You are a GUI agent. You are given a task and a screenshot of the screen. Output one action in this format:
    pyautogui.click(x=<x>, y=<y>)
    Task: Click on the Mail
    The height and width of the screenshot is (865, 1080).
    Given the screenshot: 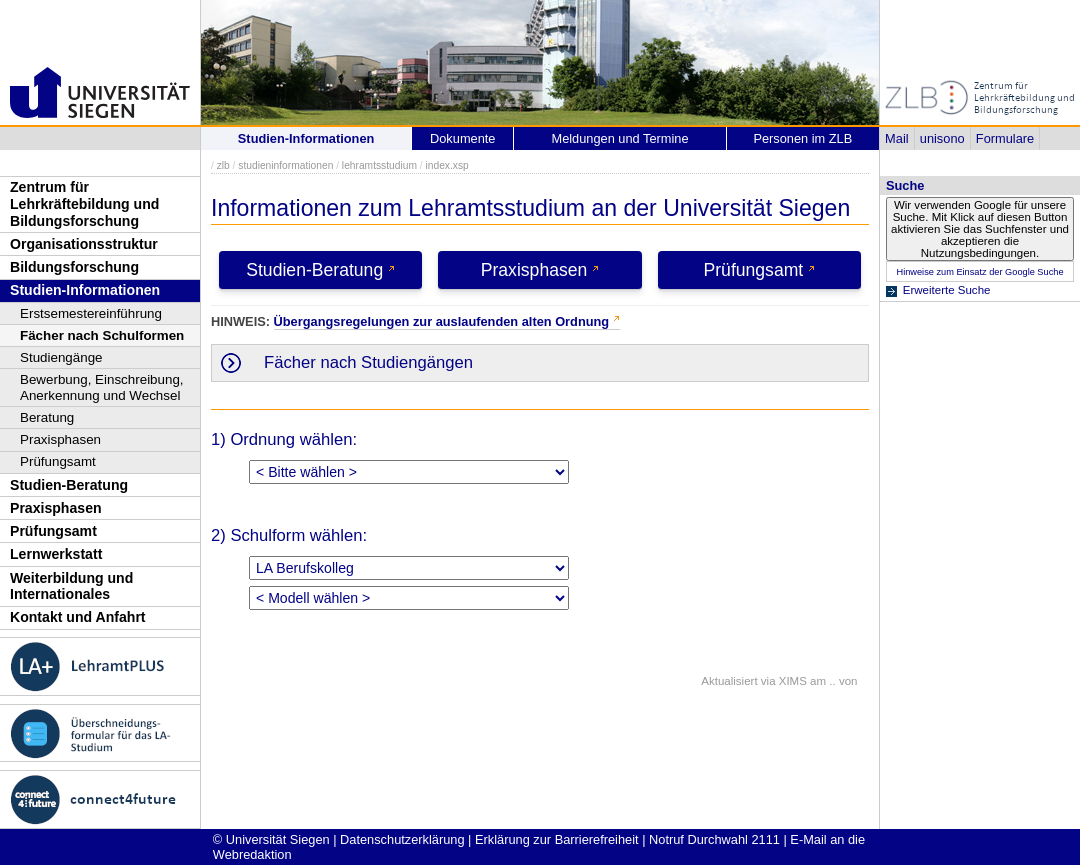 What is the action you would take?
    pyautogui.click(x=896, y=138)
    